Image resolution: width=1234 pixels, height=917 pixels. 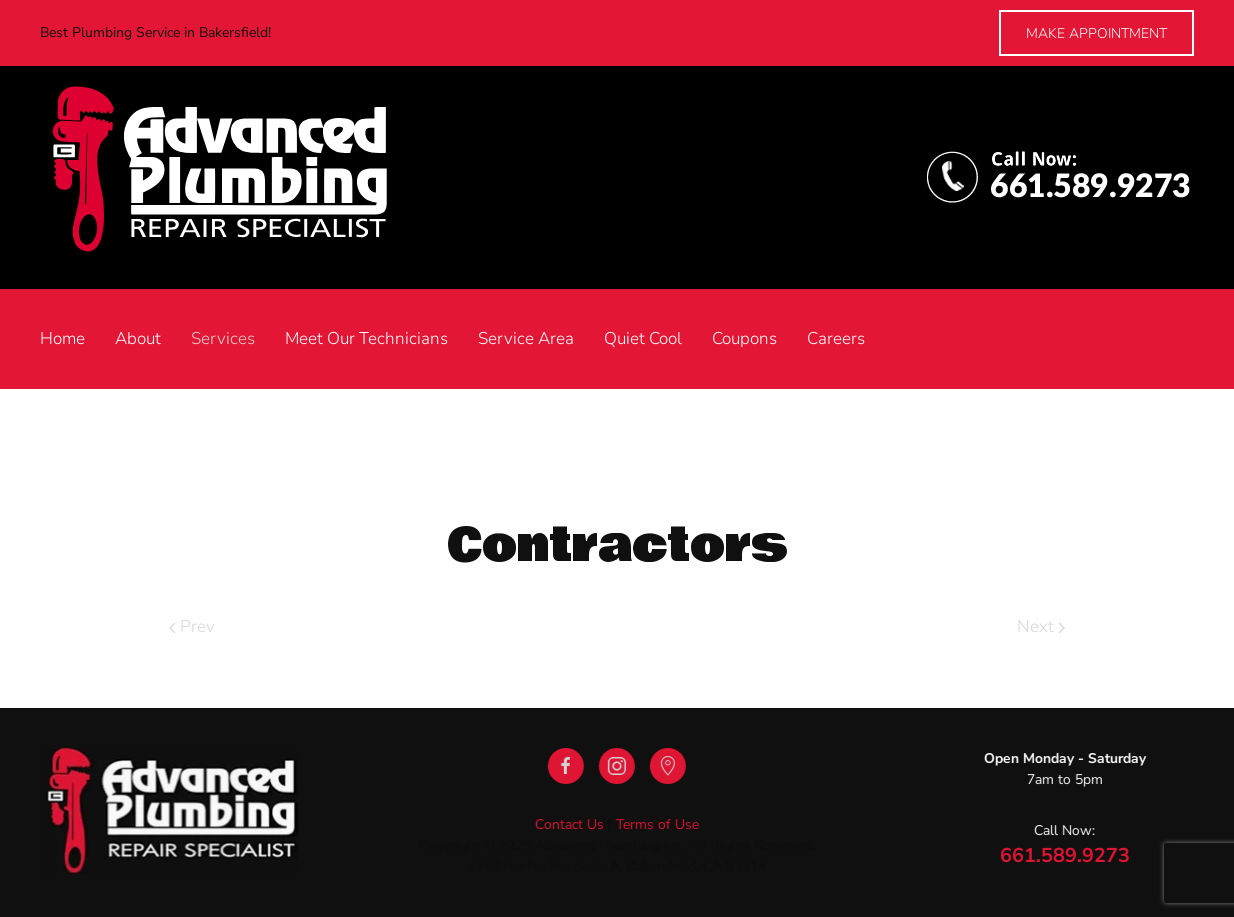 What do you see at coordinates (643, 338) in the screenshot?
I see `Quiet Cool` at bounding box center [643, 338].